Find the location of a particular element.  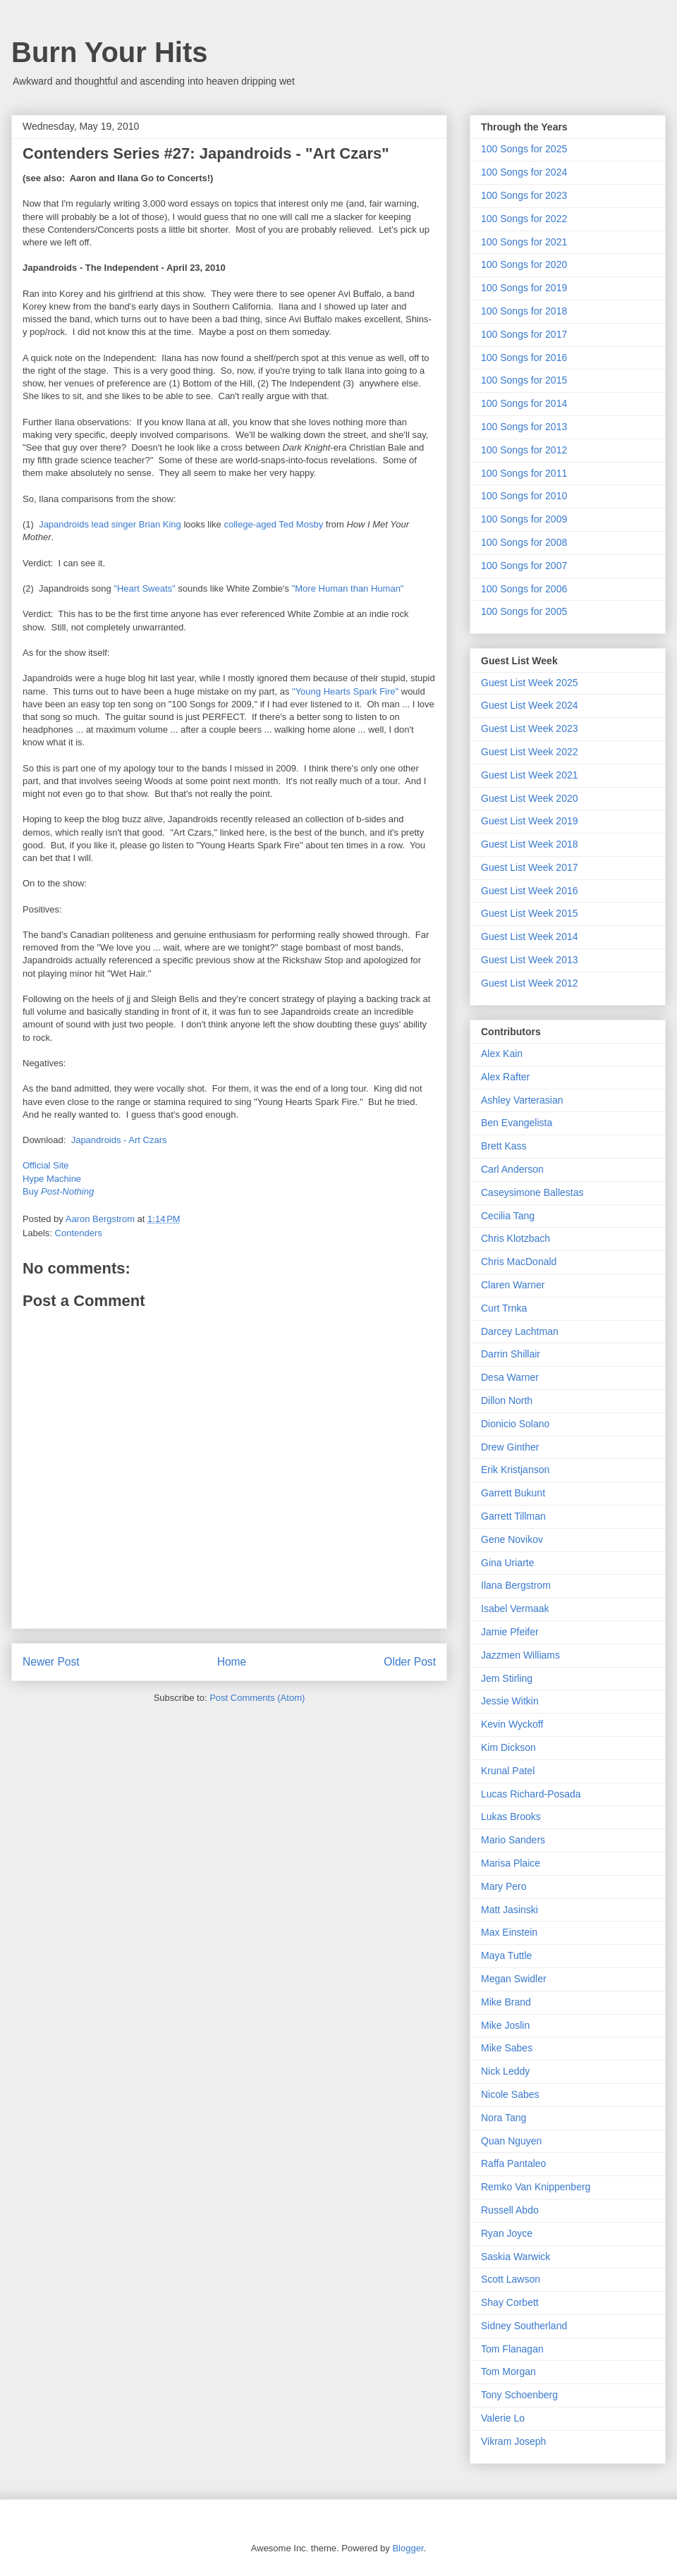

Cecilia Tang is located at coordinates (508, 1215).